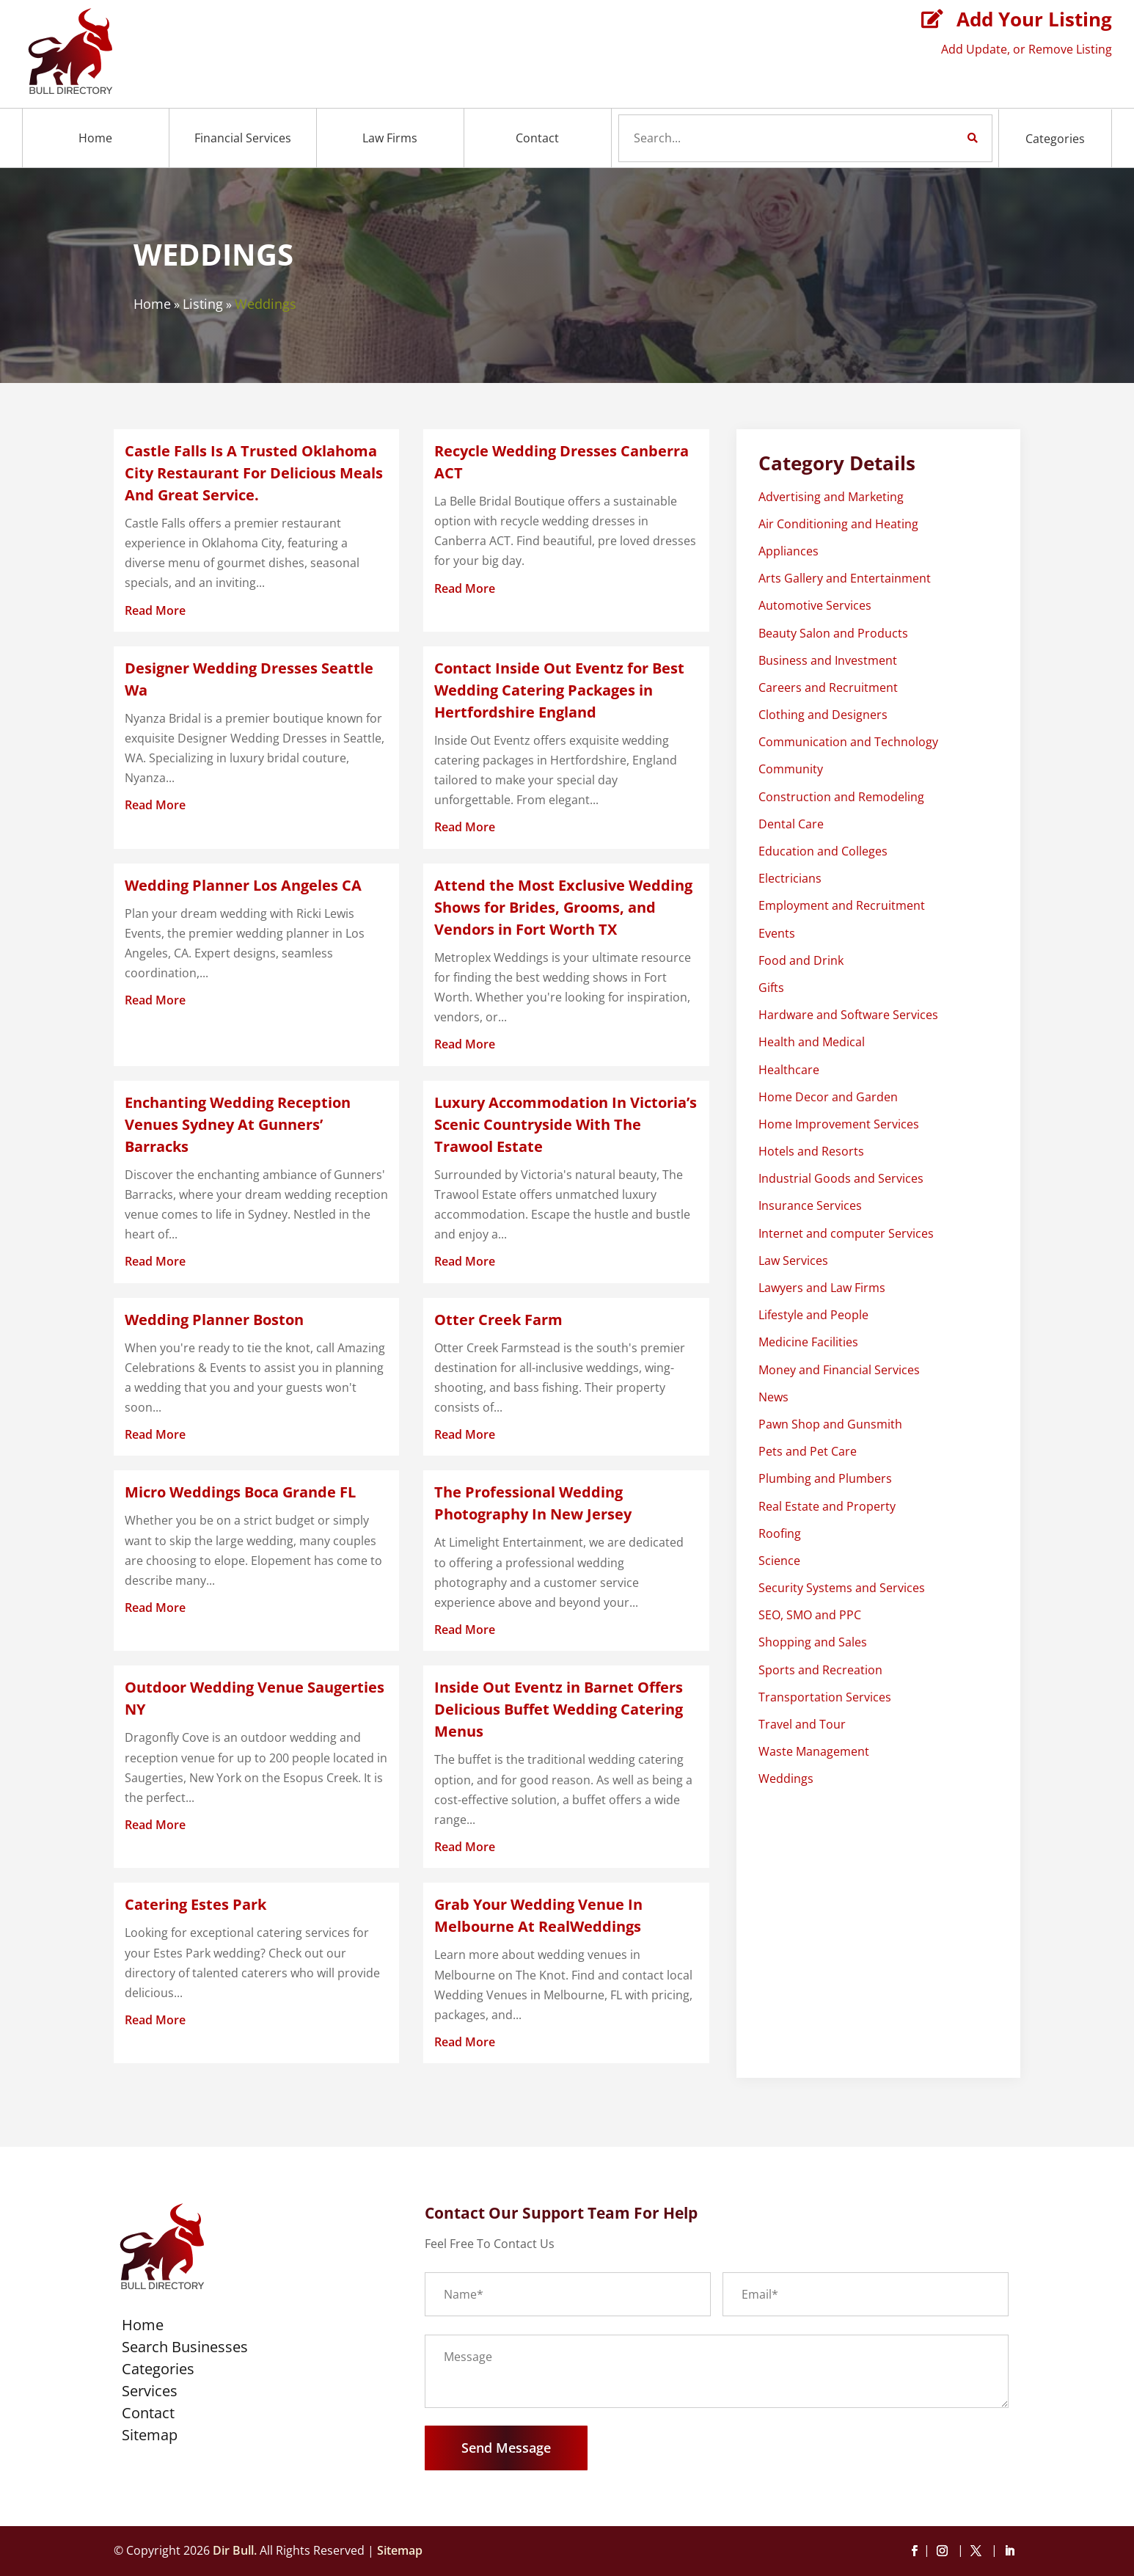 Image resolution: width=1134 pixels, height=2576 pixels. I want to click on Castle Falls Is A Trusted Oklahoma City Restaurant For Delicious Meals And Great Service., so click(254, 473).